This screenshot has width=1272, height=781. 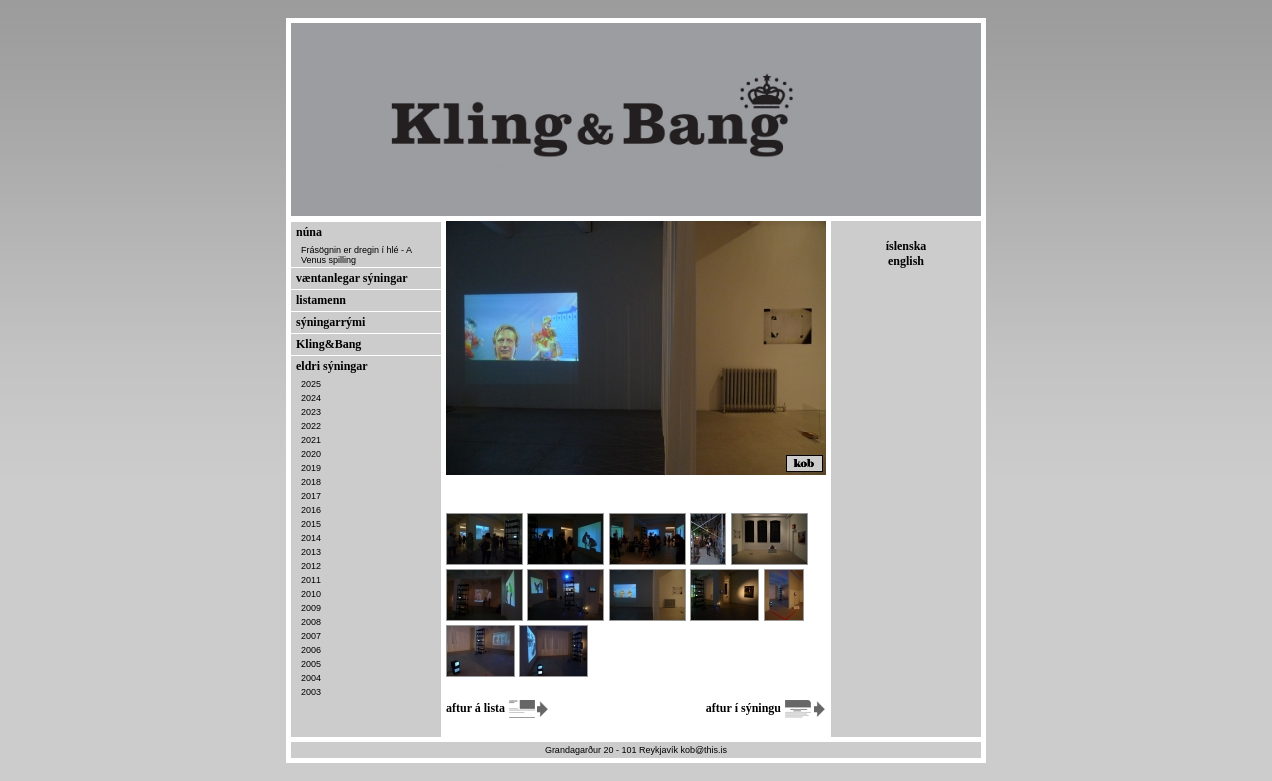 I want to click on 2021, so click(x=311, y=440).